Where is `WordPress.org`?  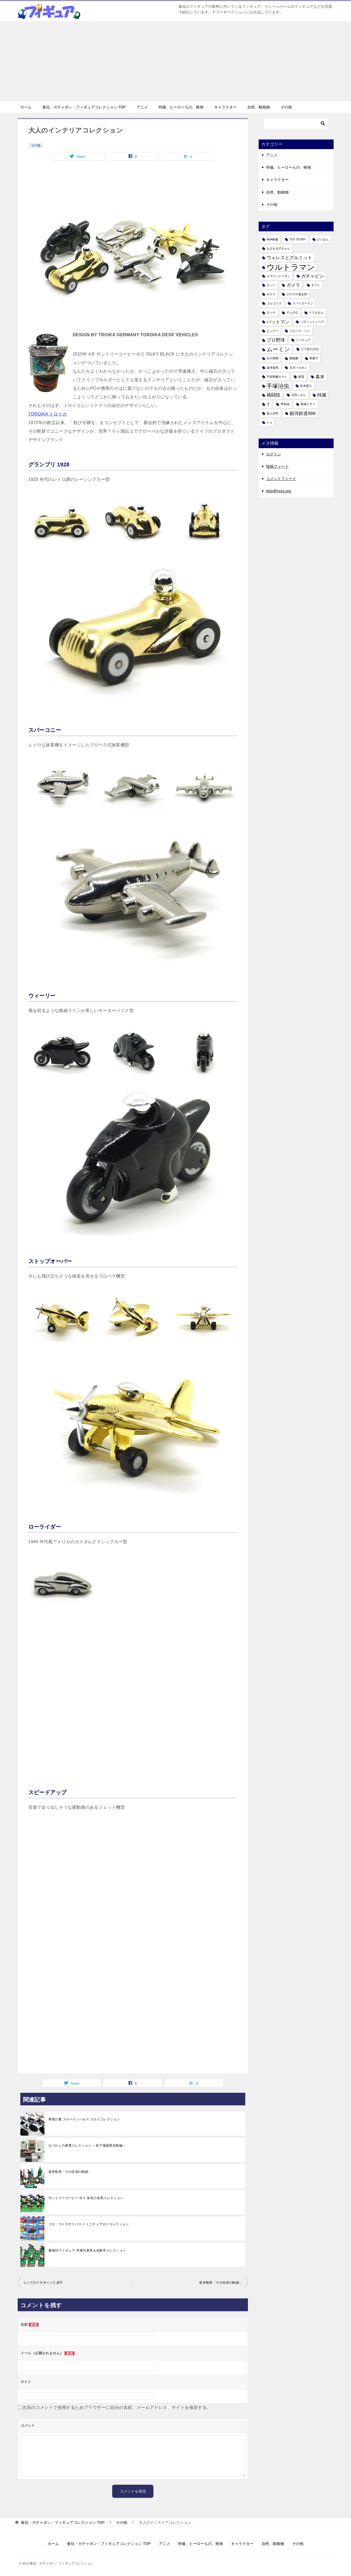 WordPress.org is located at coordinates (278, 491).